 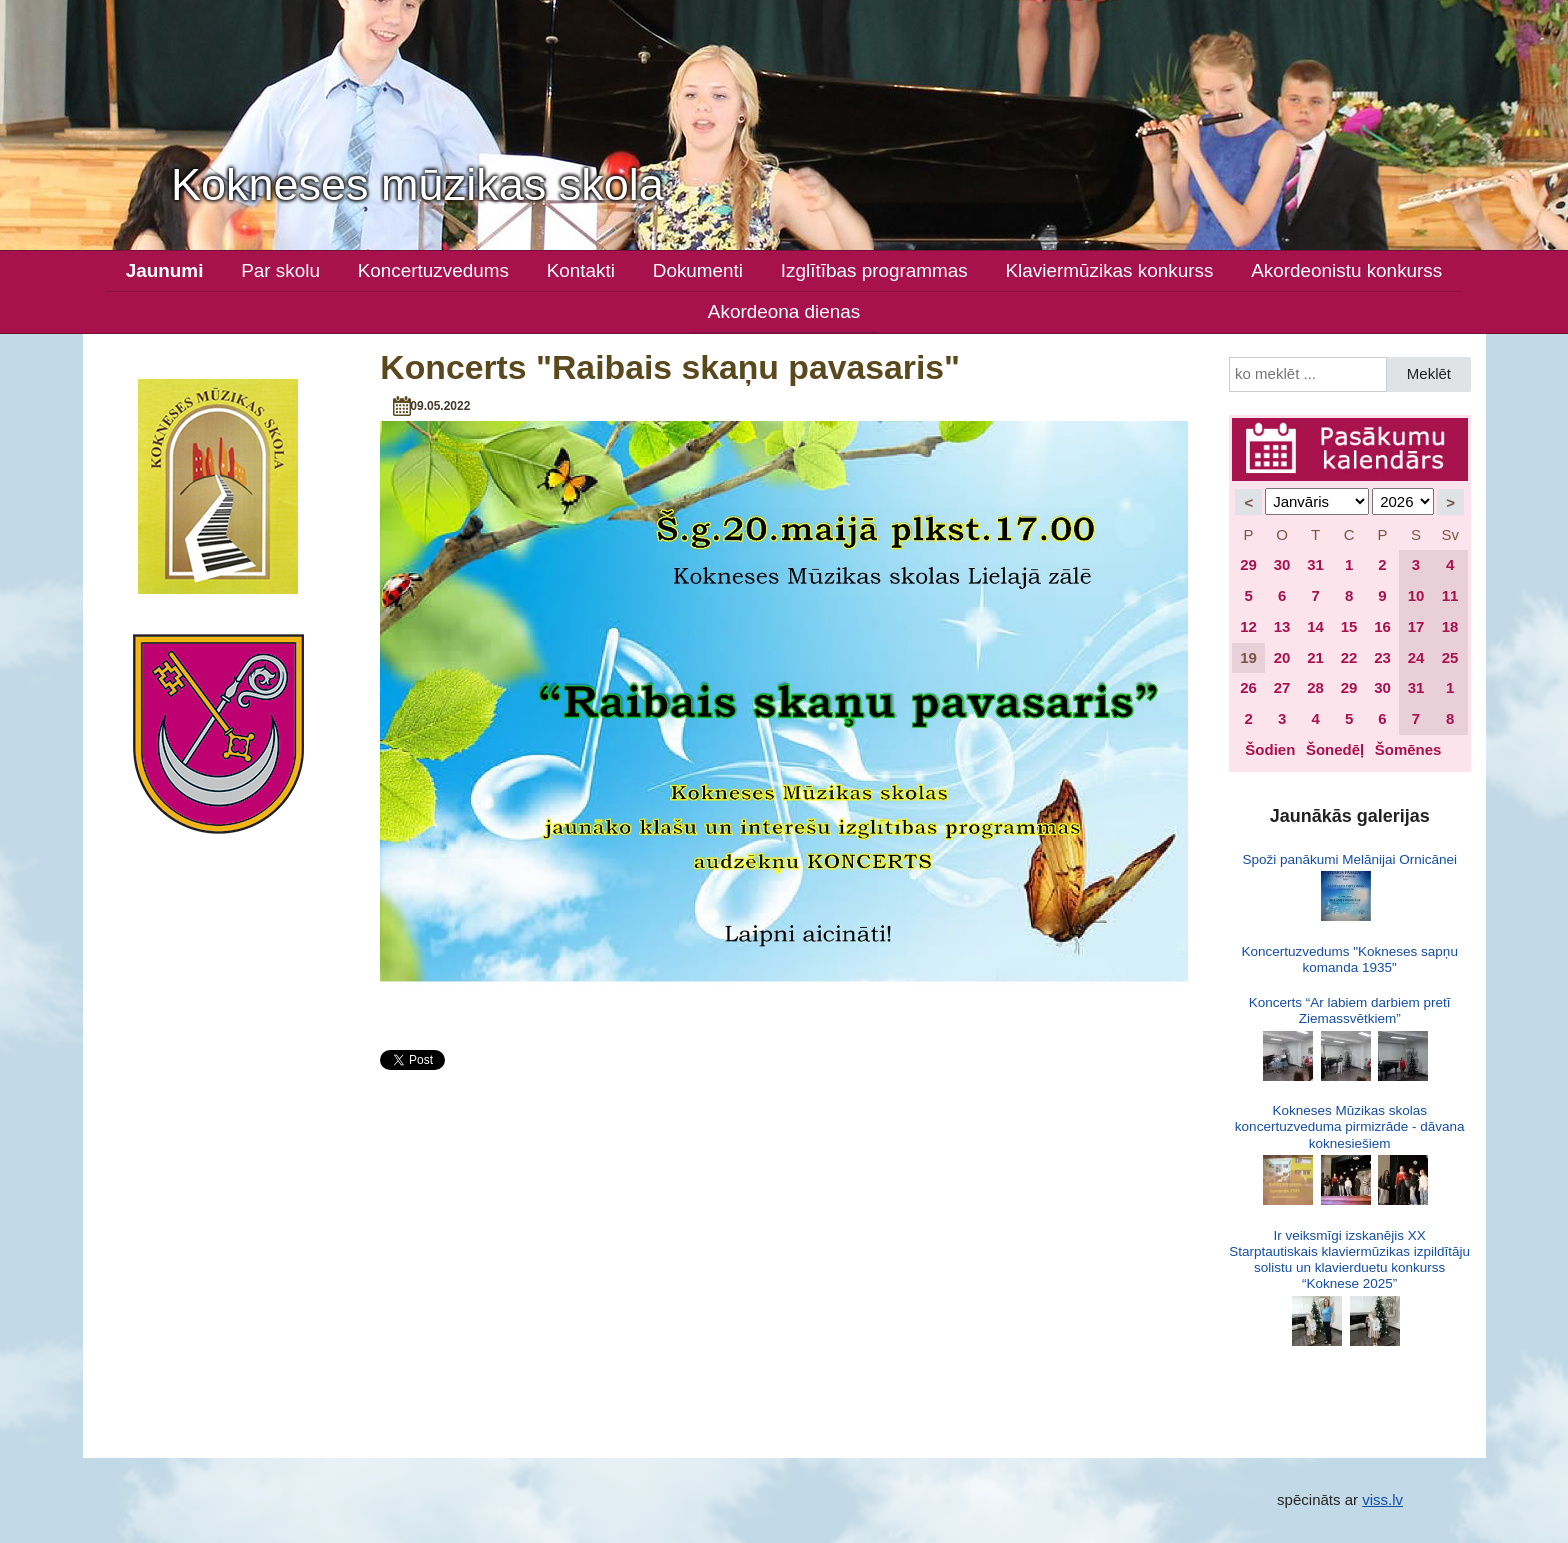 I want to click on 26, so click(x=1248, y=687).